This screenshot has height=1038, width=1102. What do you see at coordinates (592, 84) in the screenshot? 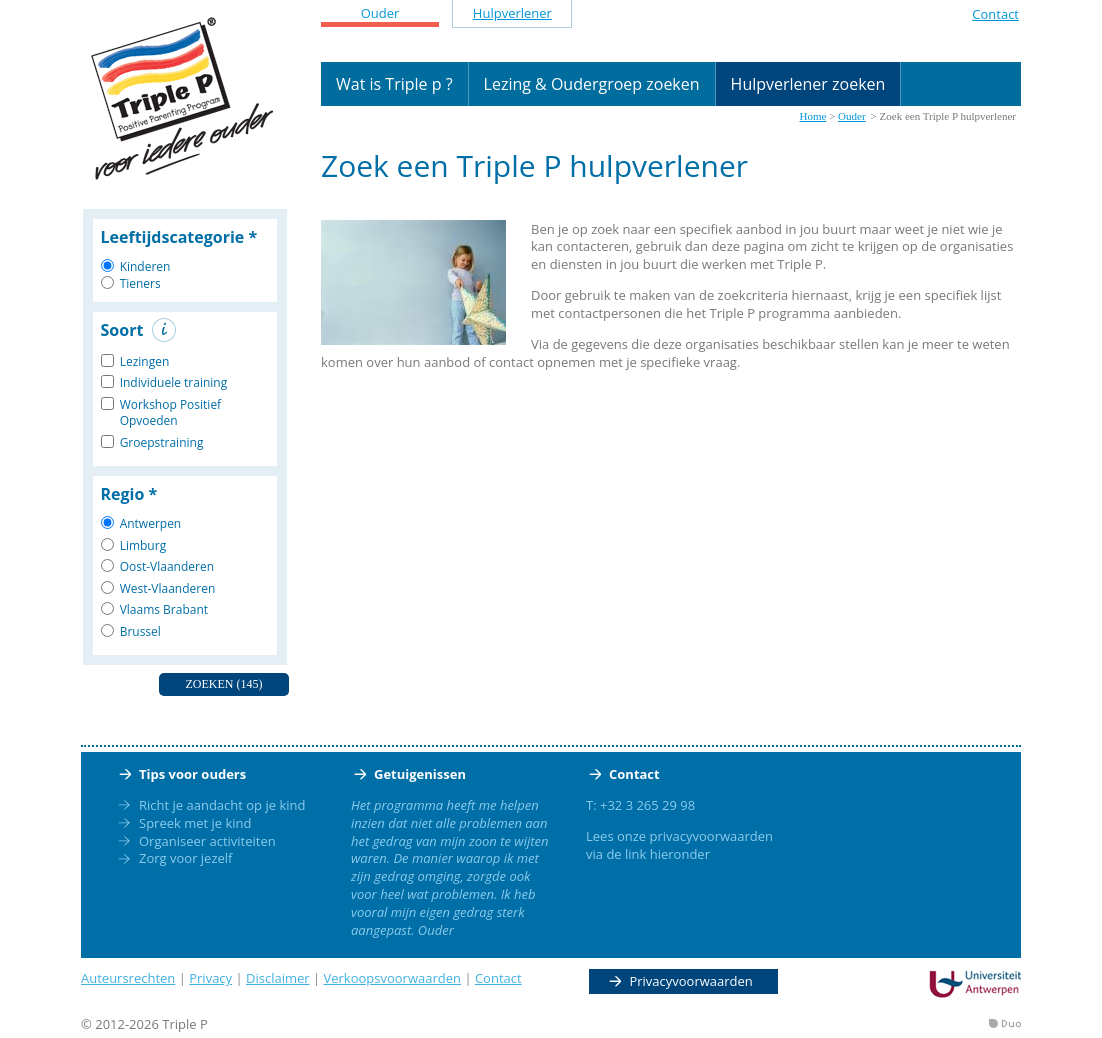
I see `Lezing & Oudergroep zoeken` at bounding box center [592, 84].